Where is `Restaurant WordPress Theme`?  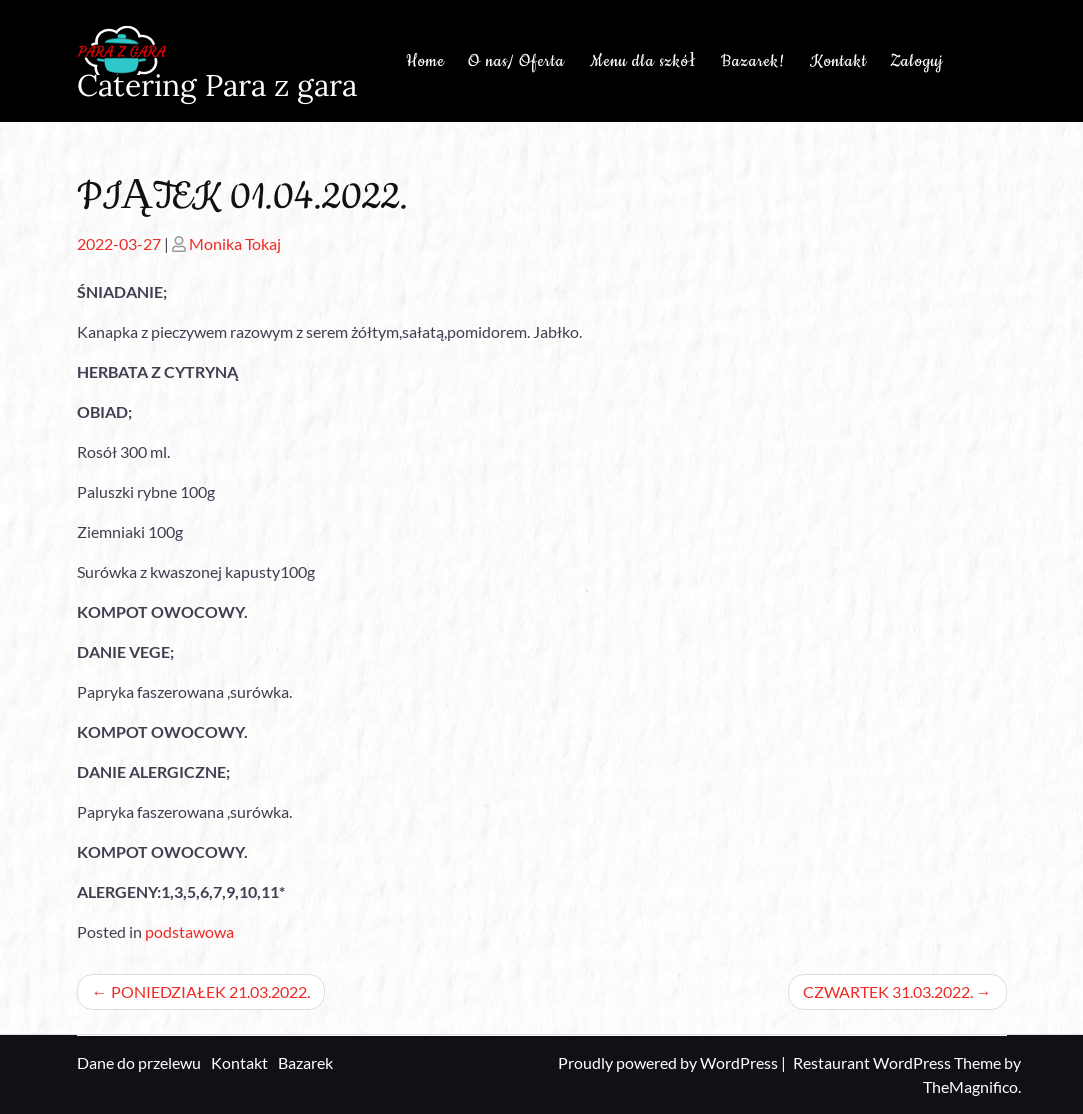
Restaurant WordPress Theme is located at coordinates (898, 1062).